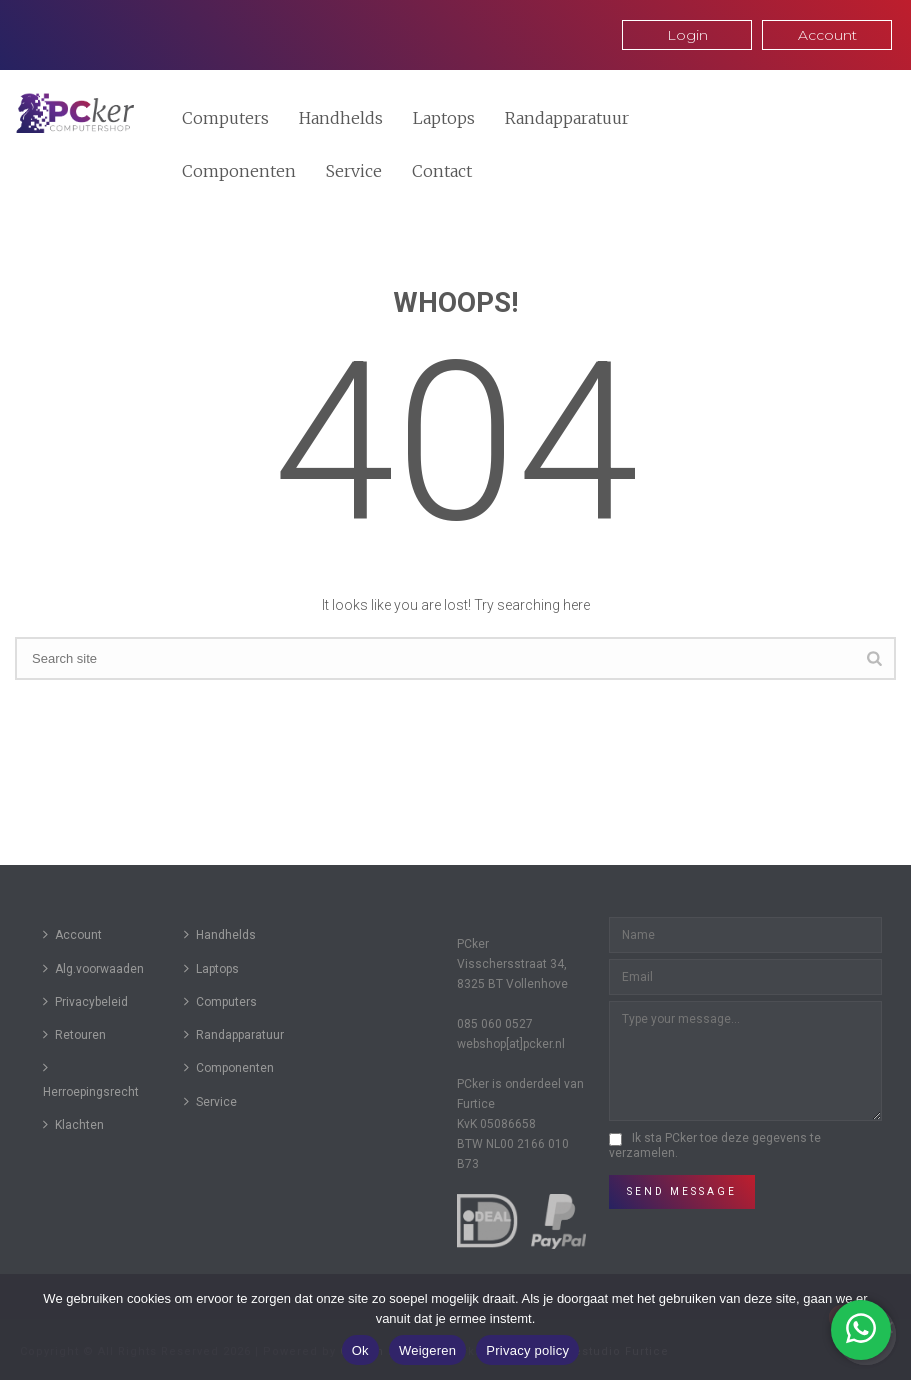  Describe the element at coordinates (225, 118) in the screenshot. I see `Computers` at that location.